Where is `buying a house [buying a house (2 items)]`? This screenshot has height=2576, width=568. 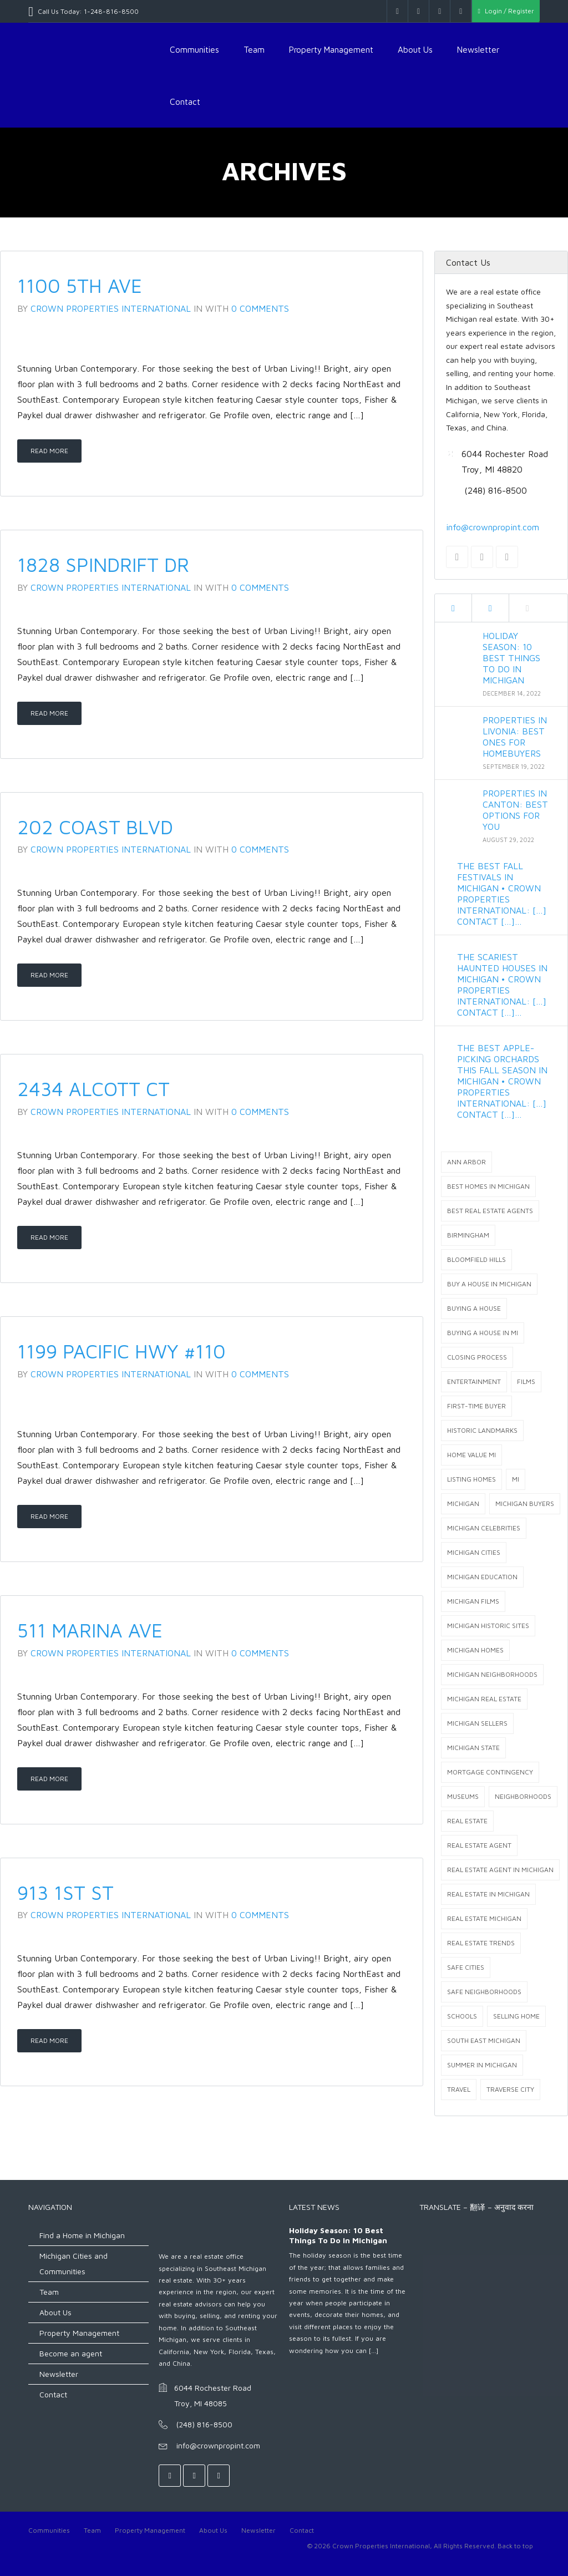
buying a house [buying a house (2 items)] is located at coordinates (474, 1308).